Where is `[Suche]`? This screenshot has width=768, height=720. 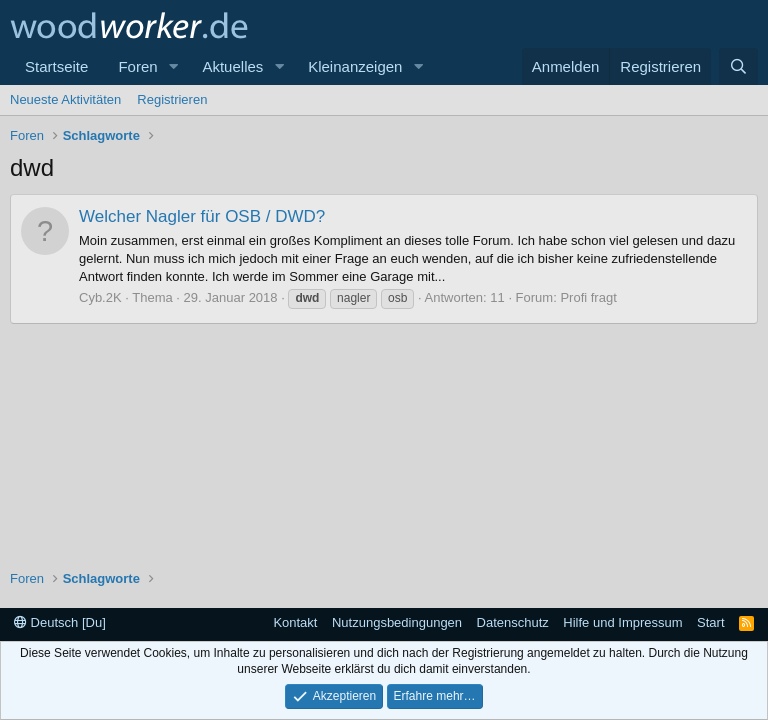 [Suche] is located at coordinates (738, 66).